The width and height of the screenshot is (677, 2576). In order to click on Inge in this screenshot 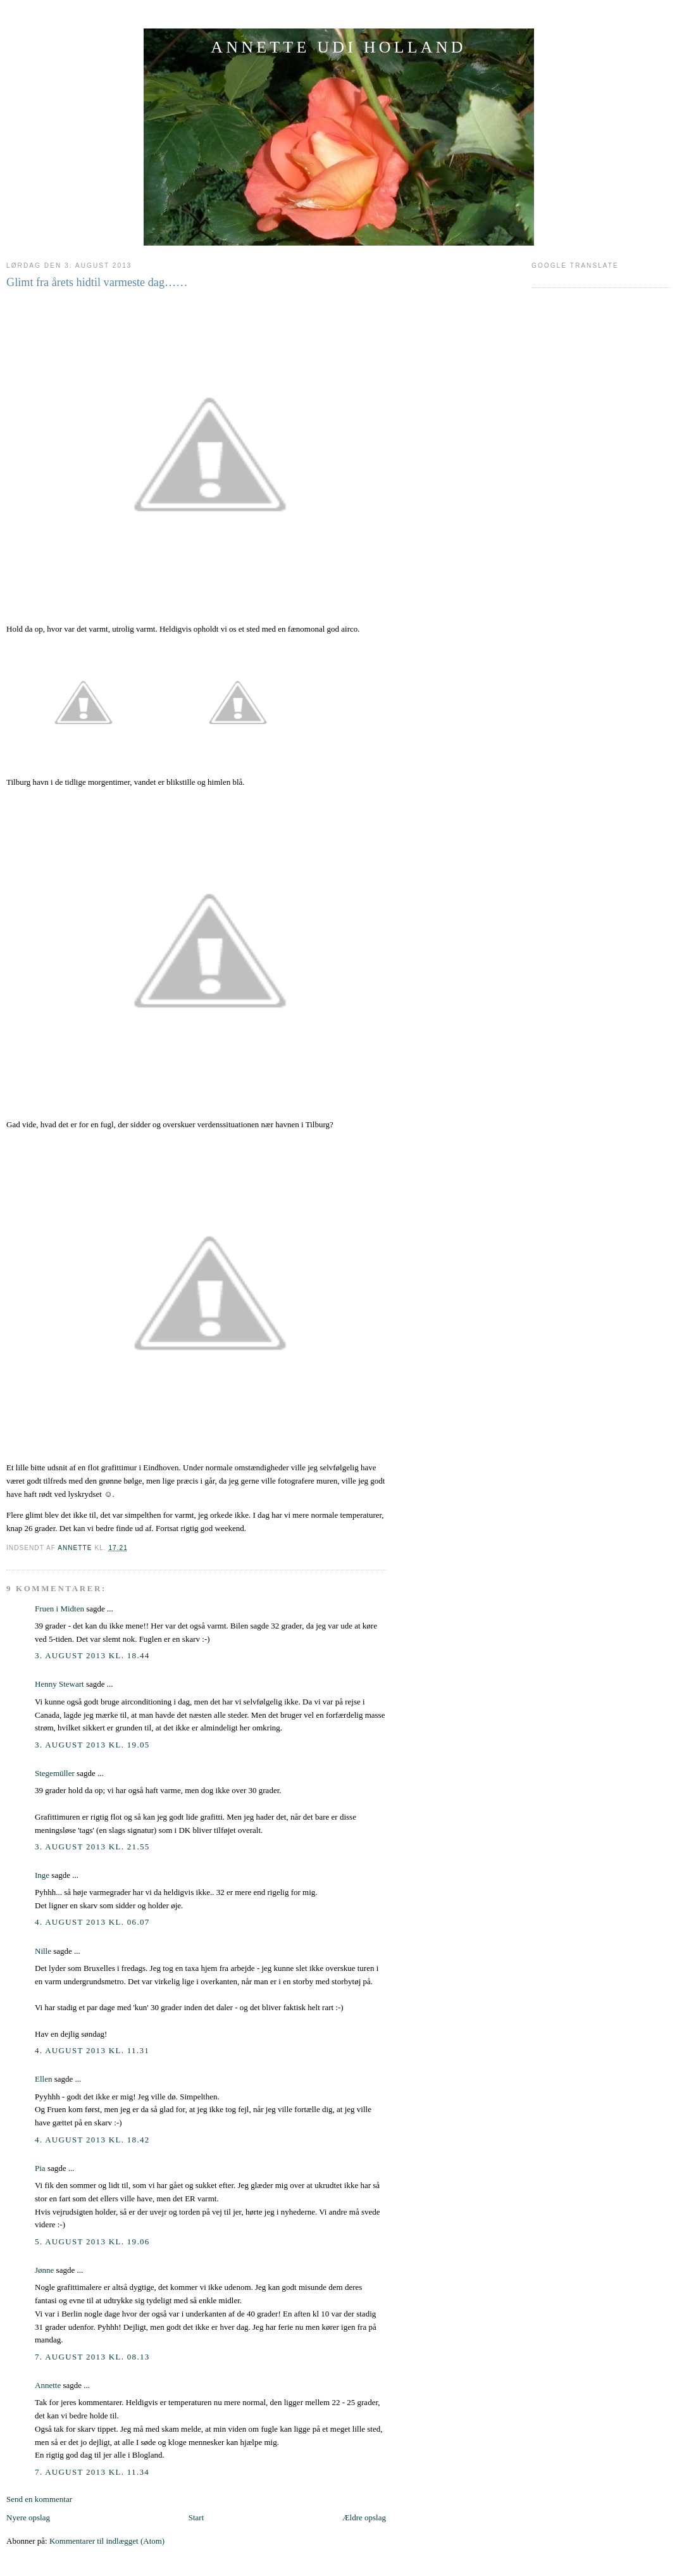, I will do `click(42, 1875)`.